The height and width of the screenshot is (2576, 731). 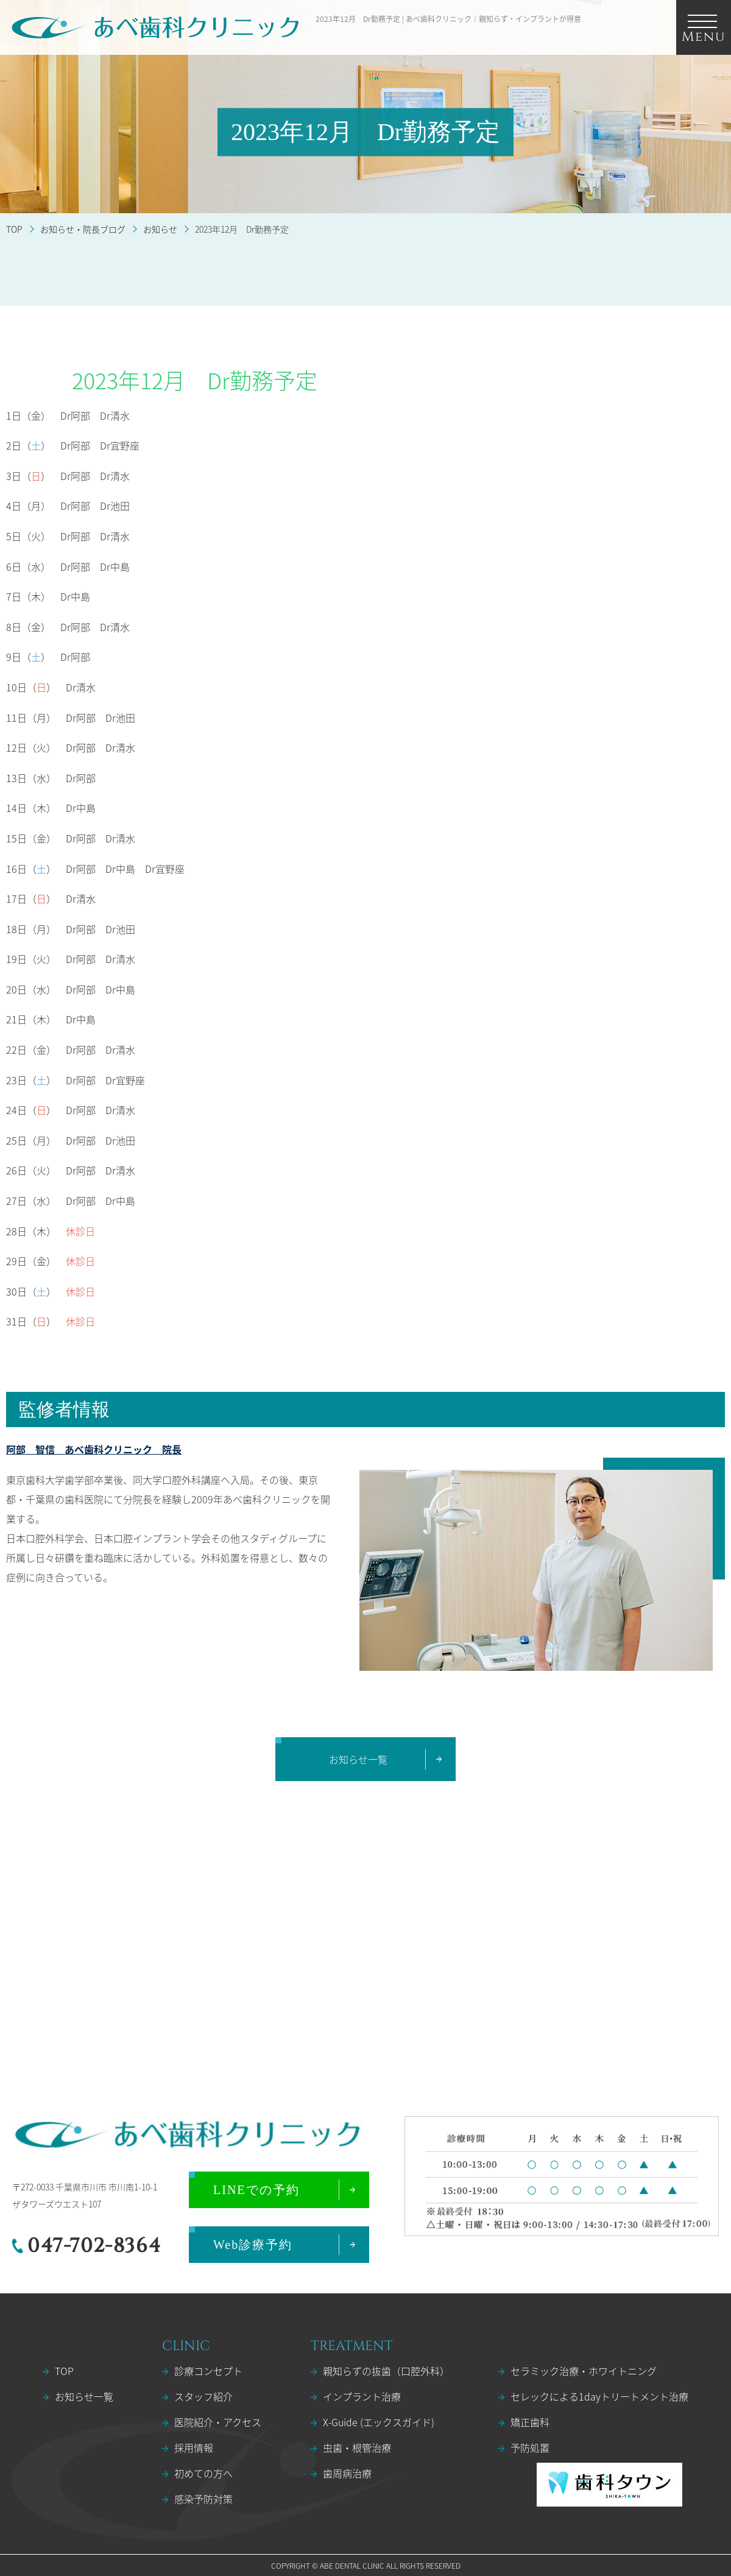 I want to click on インプラント治療, so click(x=362, y=2396).